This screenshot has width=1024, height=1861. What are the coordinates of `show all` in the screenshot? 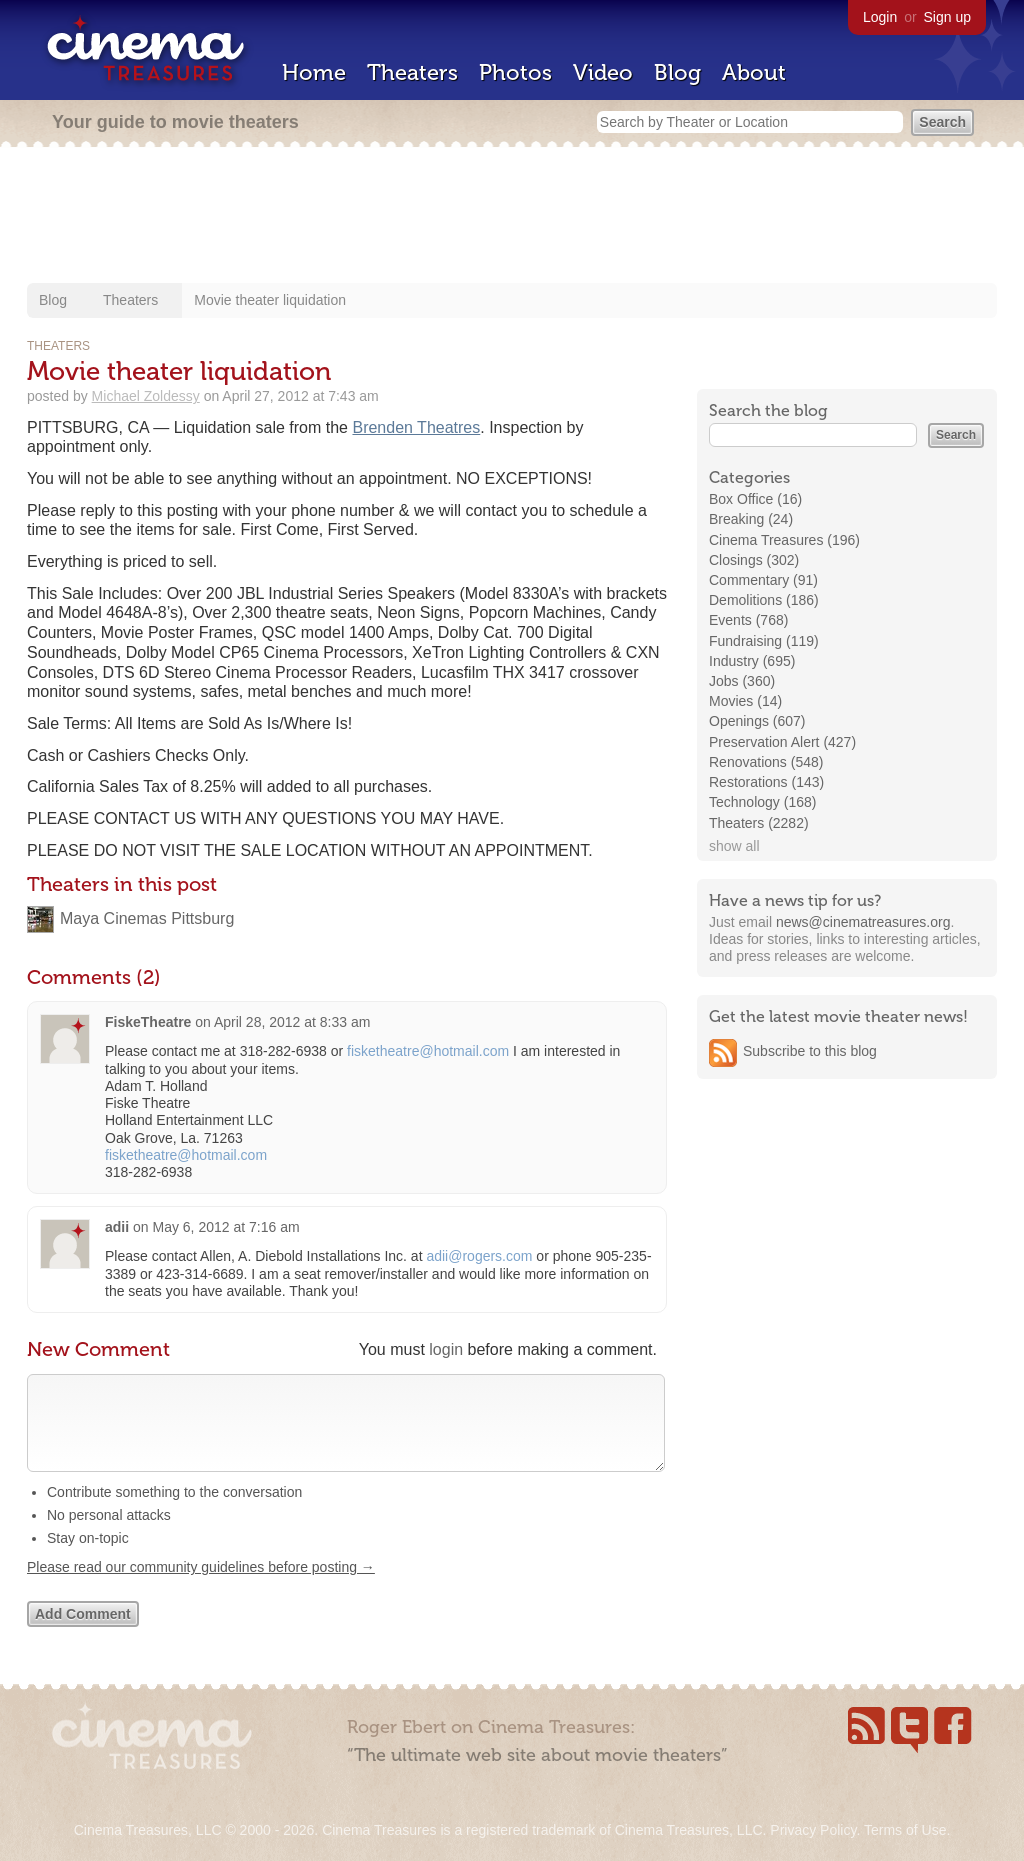 It's located at (734, 846).